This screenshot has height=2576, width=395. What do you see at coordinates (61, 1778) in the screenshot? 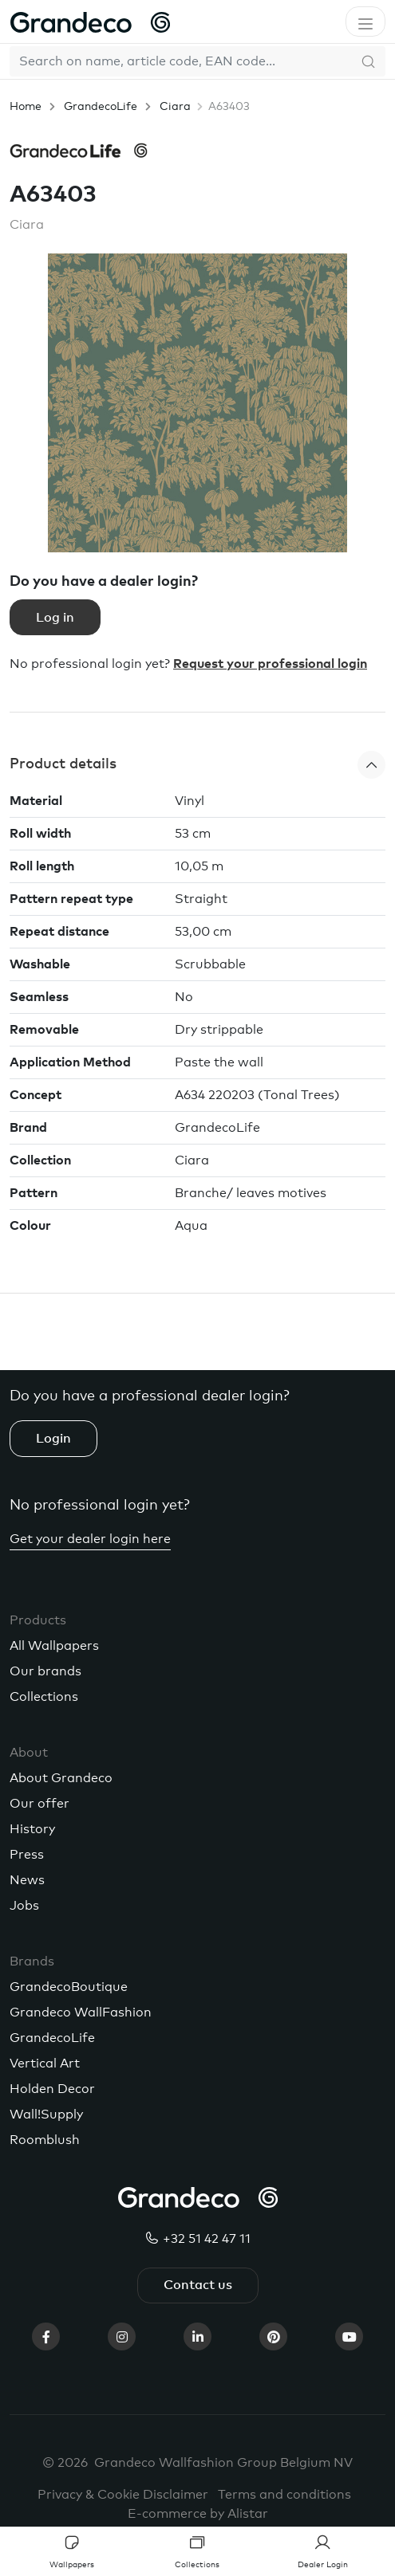
I see `About Grandeco` at bounding box center [61, 1778].